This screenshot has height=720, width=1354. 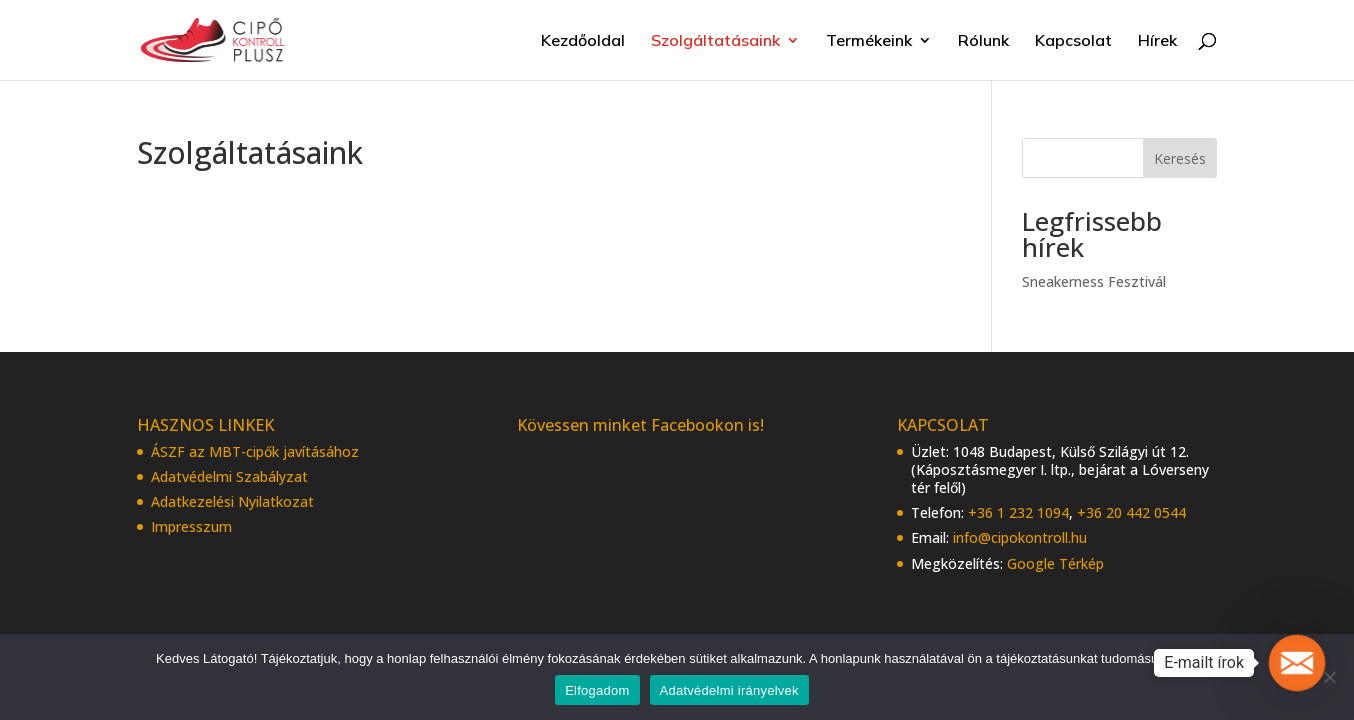 I want to click on Adatvédelmi irányelvek, so click(x=729, y=690).